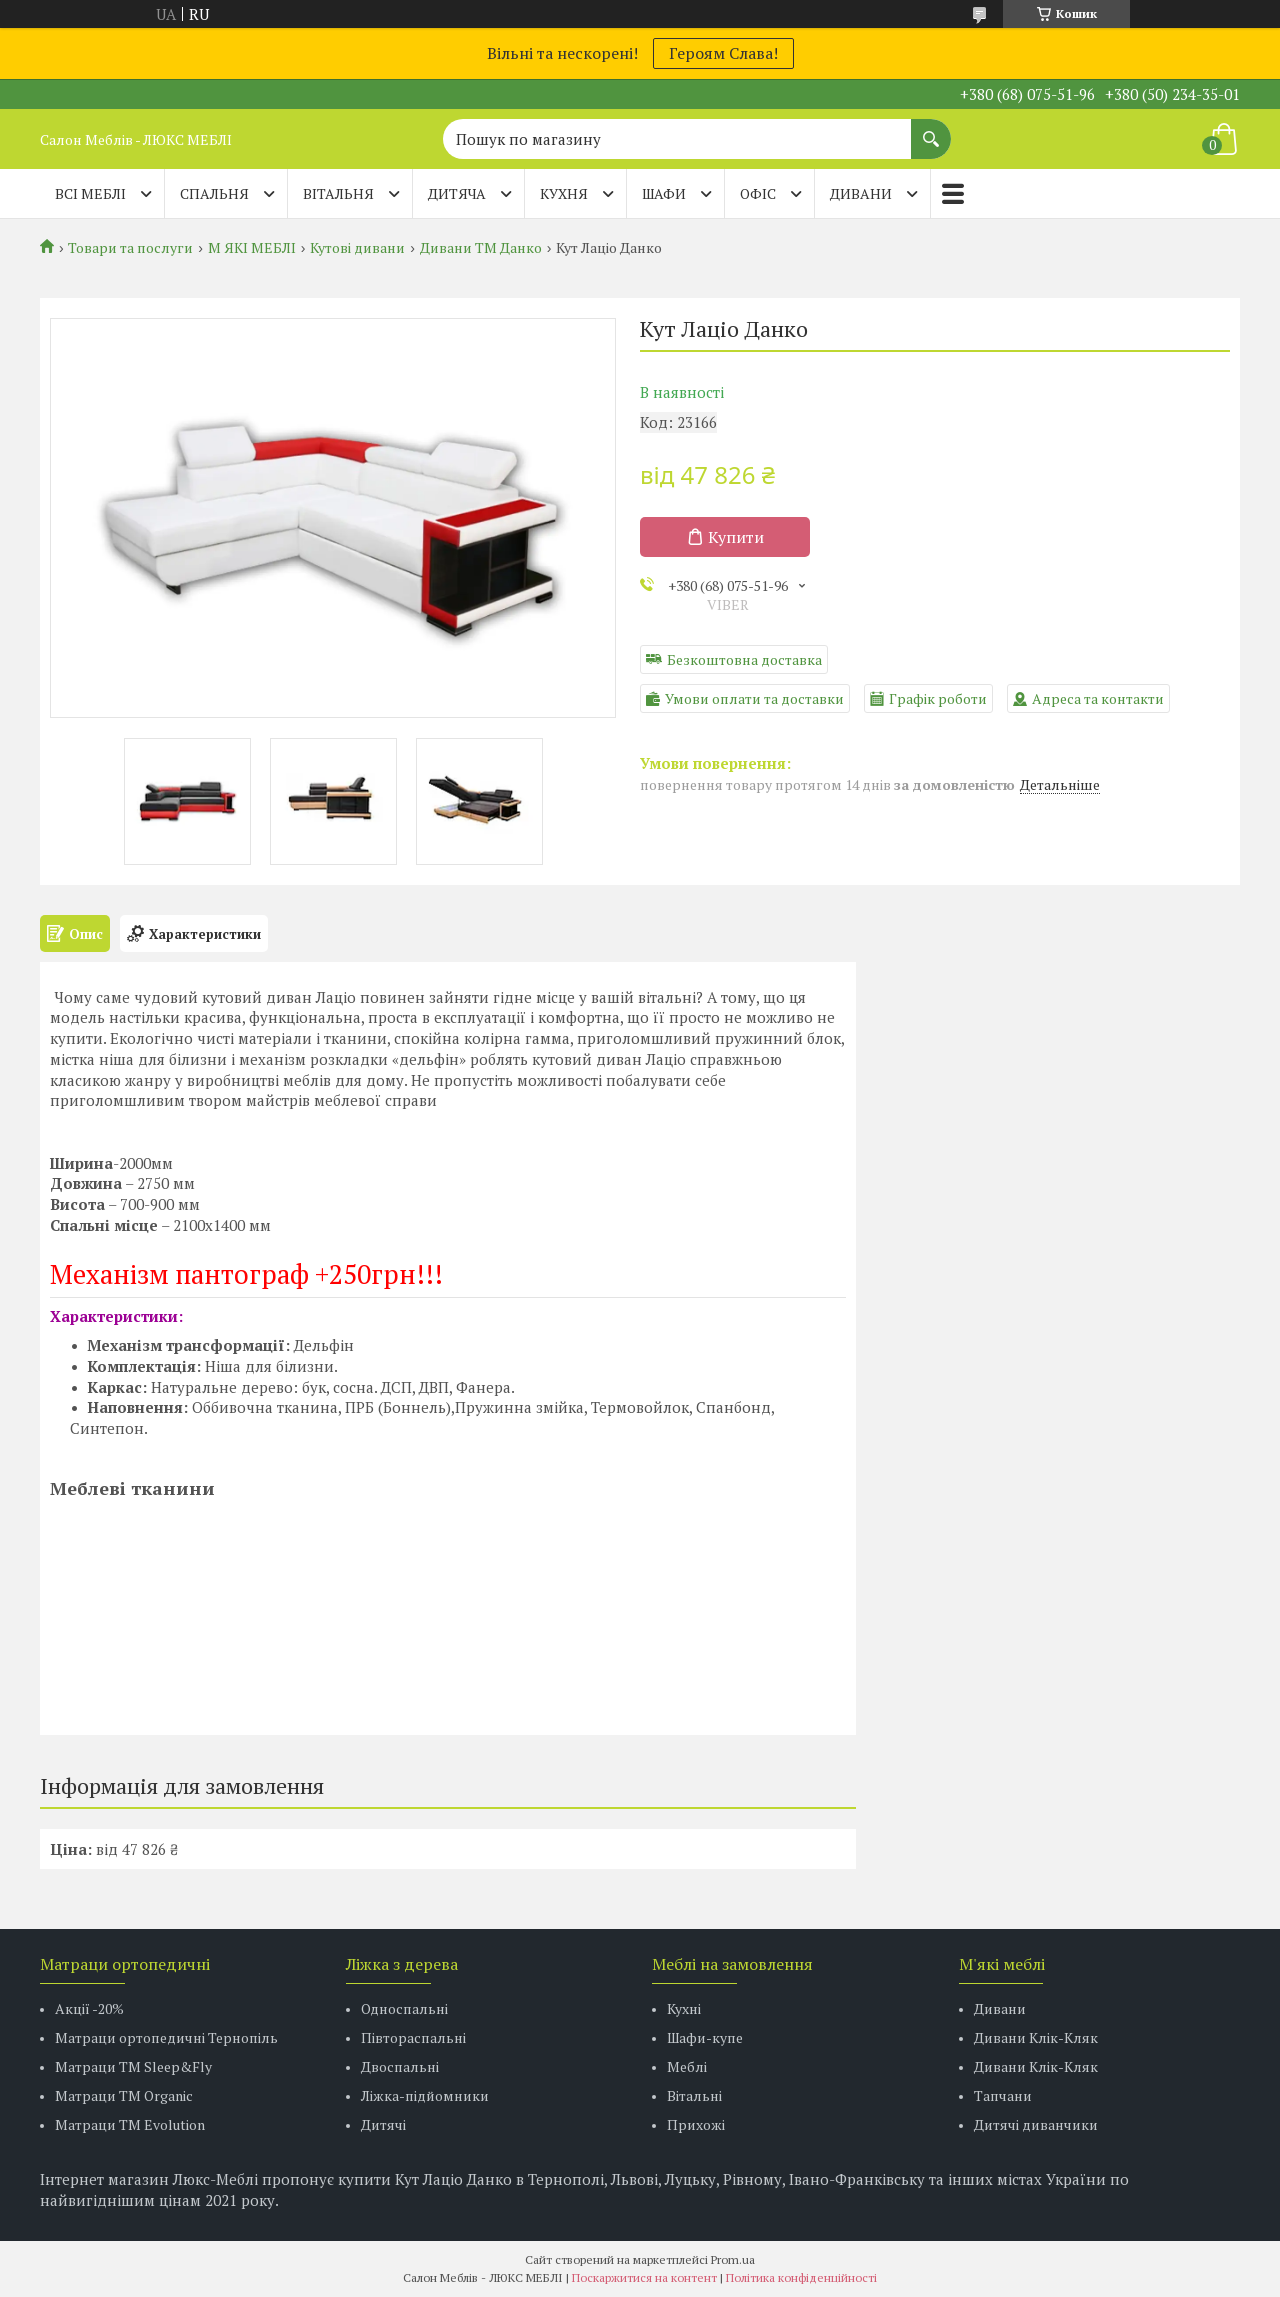 The image size is (1280, 2297). What do you see at coordinates (90, 193) in the screenshot?
I see `Всі меблі` at bounding box center [90, 193].